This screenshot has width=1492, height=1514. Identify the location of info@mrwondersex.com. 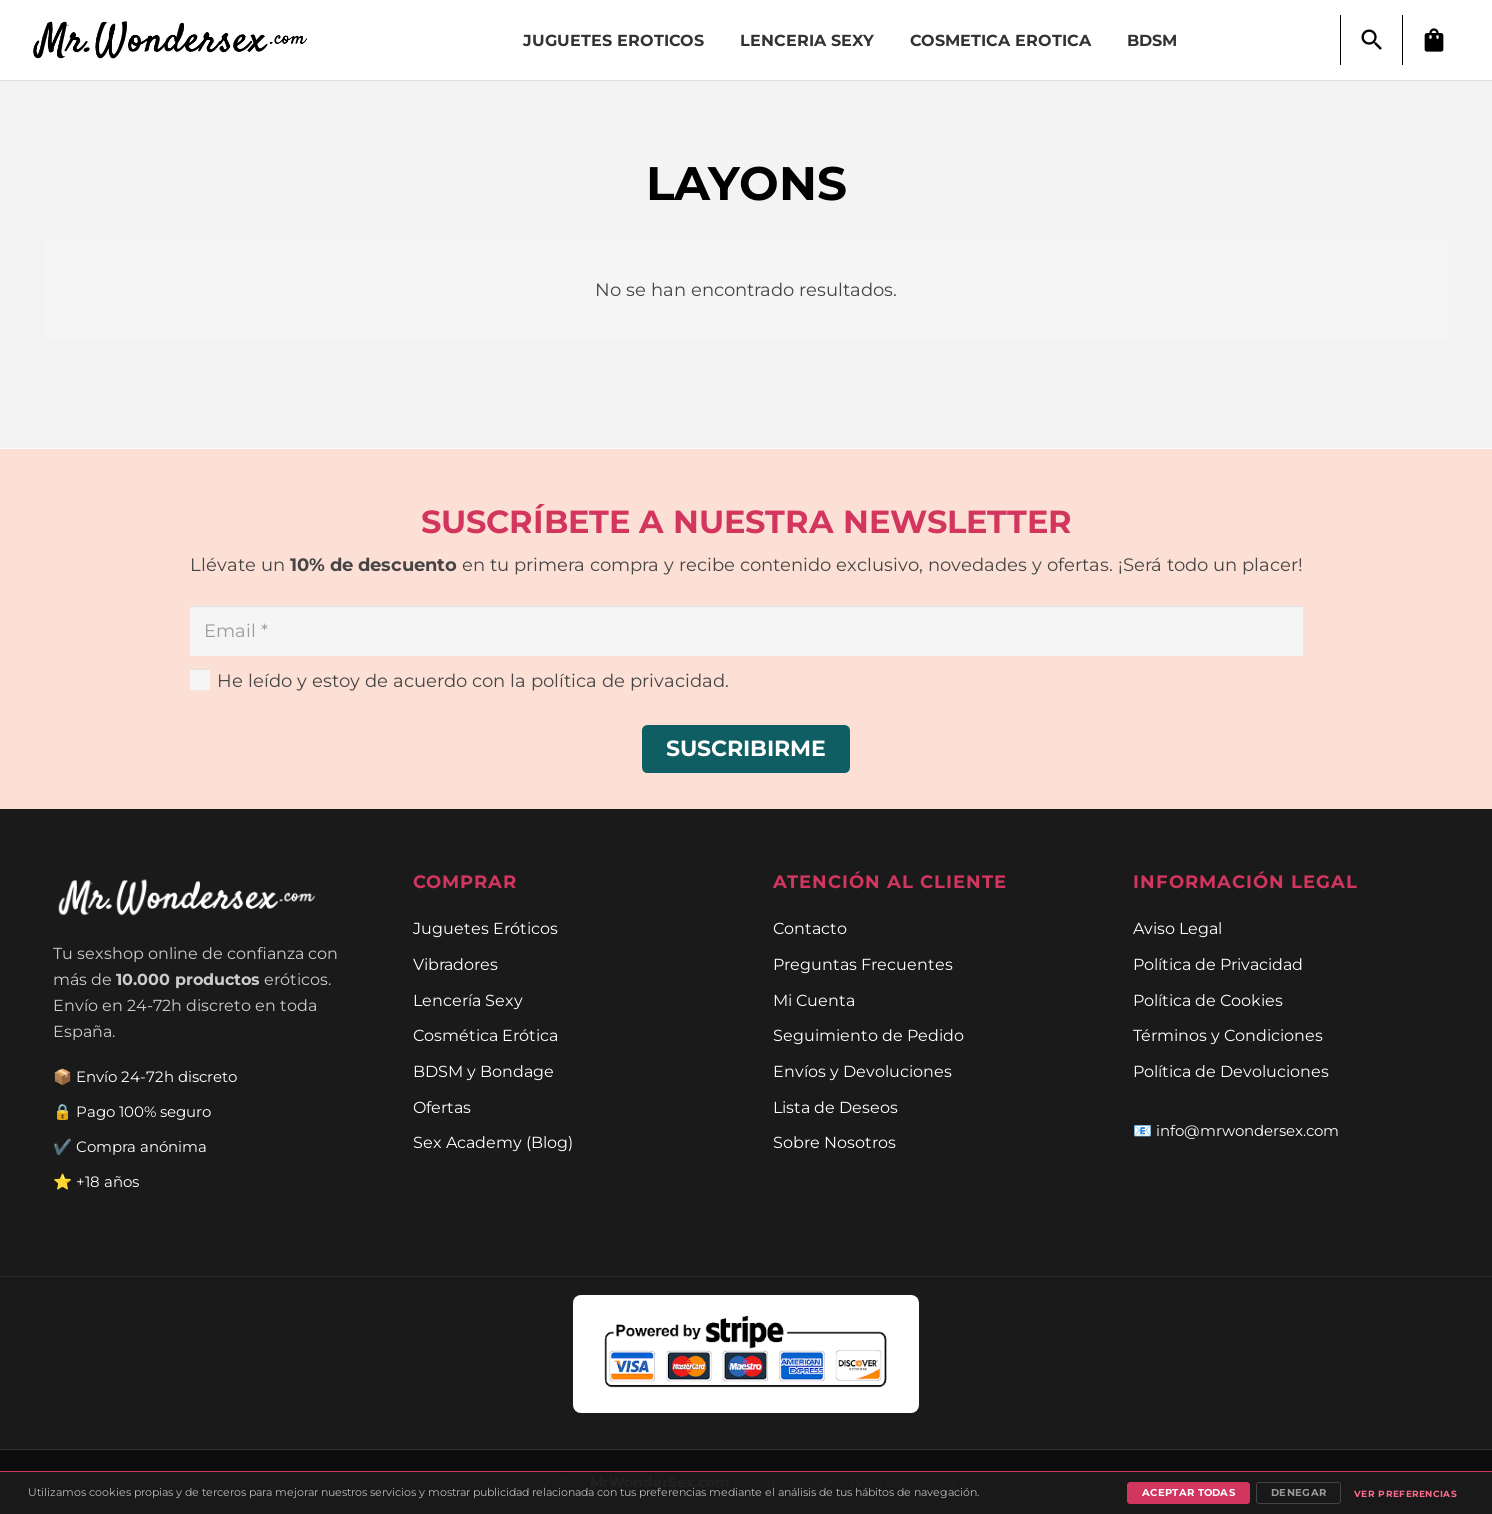
(1247, 1130).